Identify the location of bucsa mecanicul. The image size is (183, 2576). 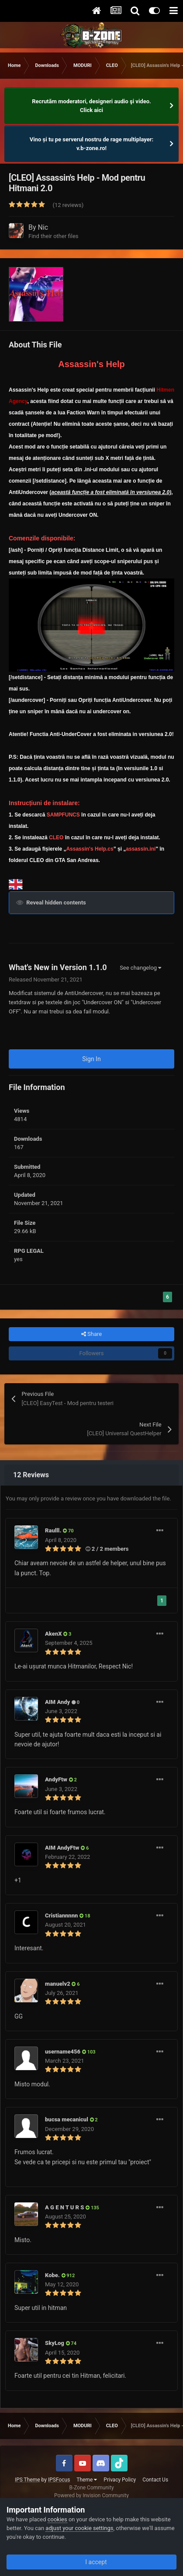
(66, 2119).